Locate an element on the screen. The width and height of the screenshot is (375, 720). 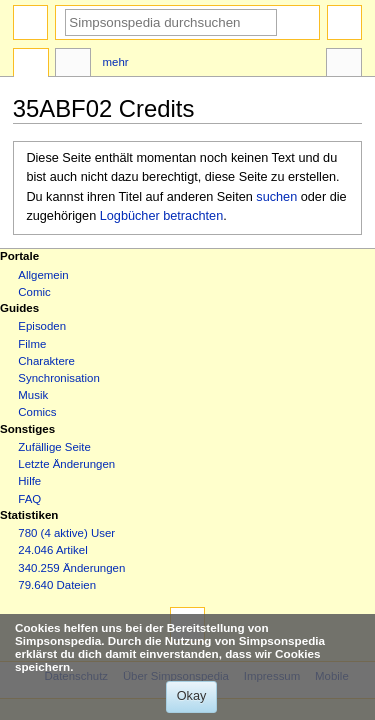
Zufällige Seite is located at coordinates (54, 447).